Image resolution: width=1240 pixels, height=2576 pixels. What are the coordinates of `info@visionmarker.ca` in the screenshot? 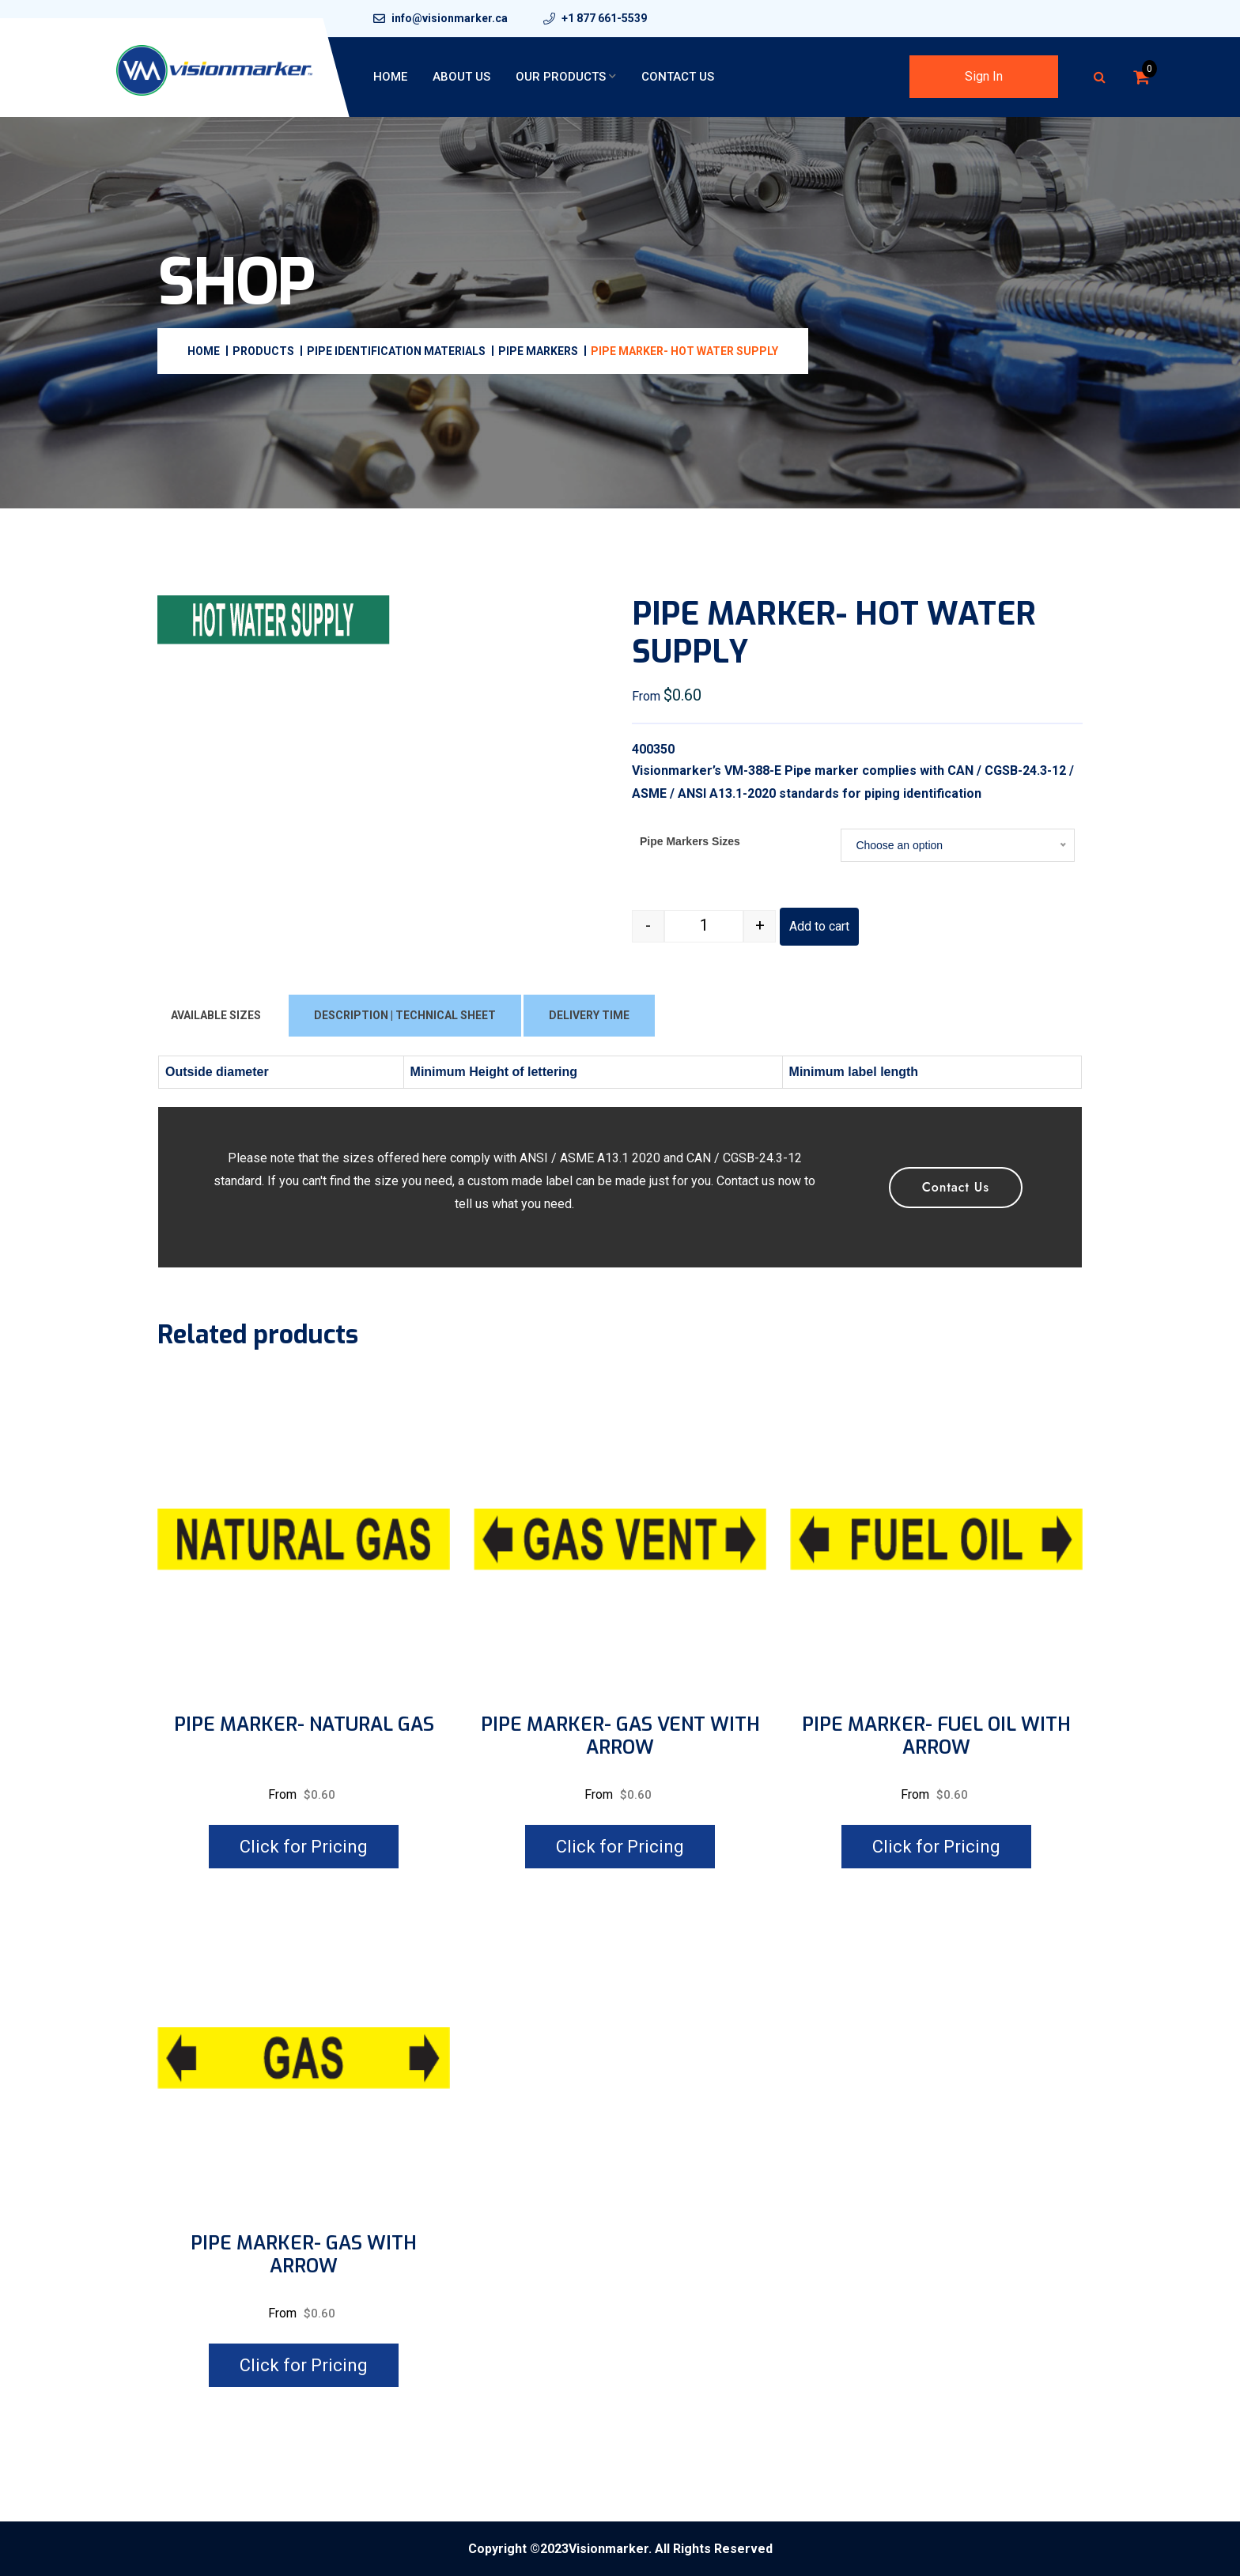 It's located at (449, 18).